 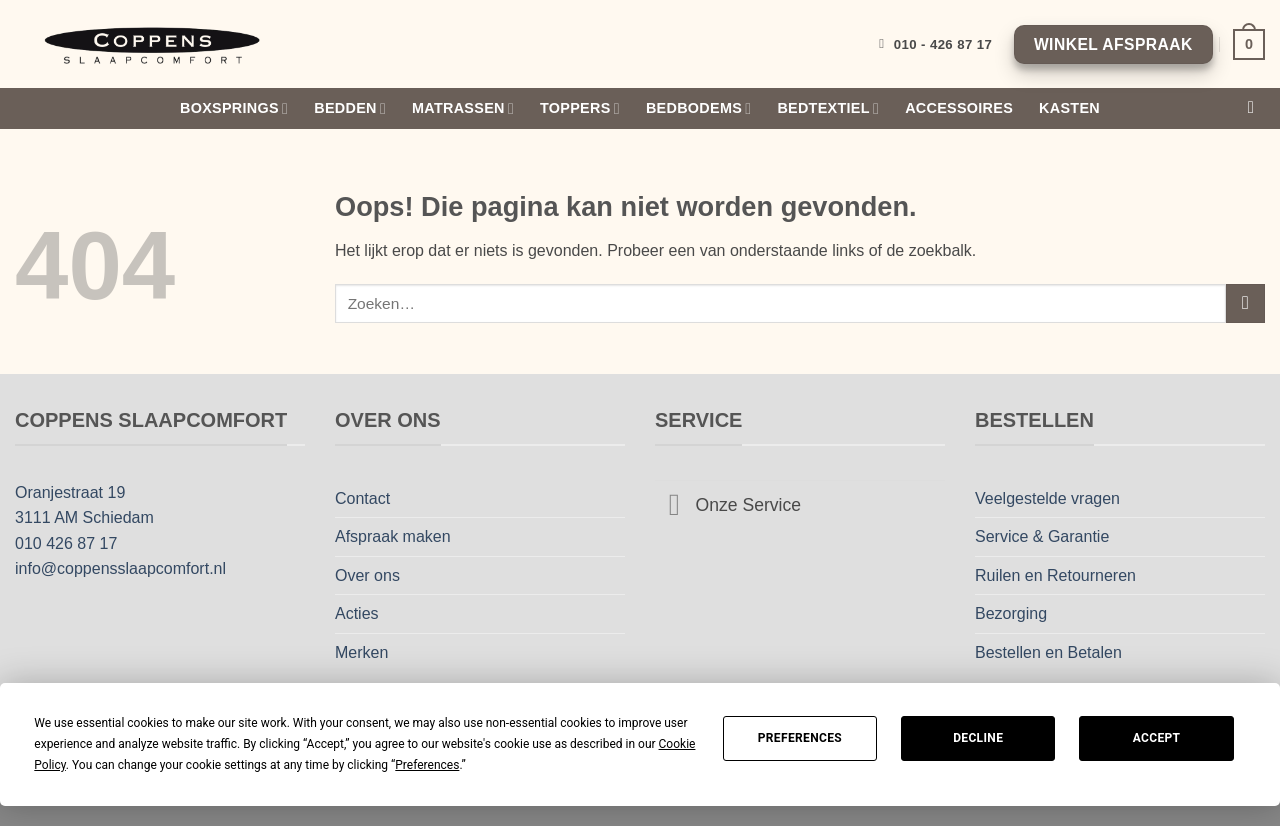 I want to click on Bedtextiel, so click(x=828, y=108).